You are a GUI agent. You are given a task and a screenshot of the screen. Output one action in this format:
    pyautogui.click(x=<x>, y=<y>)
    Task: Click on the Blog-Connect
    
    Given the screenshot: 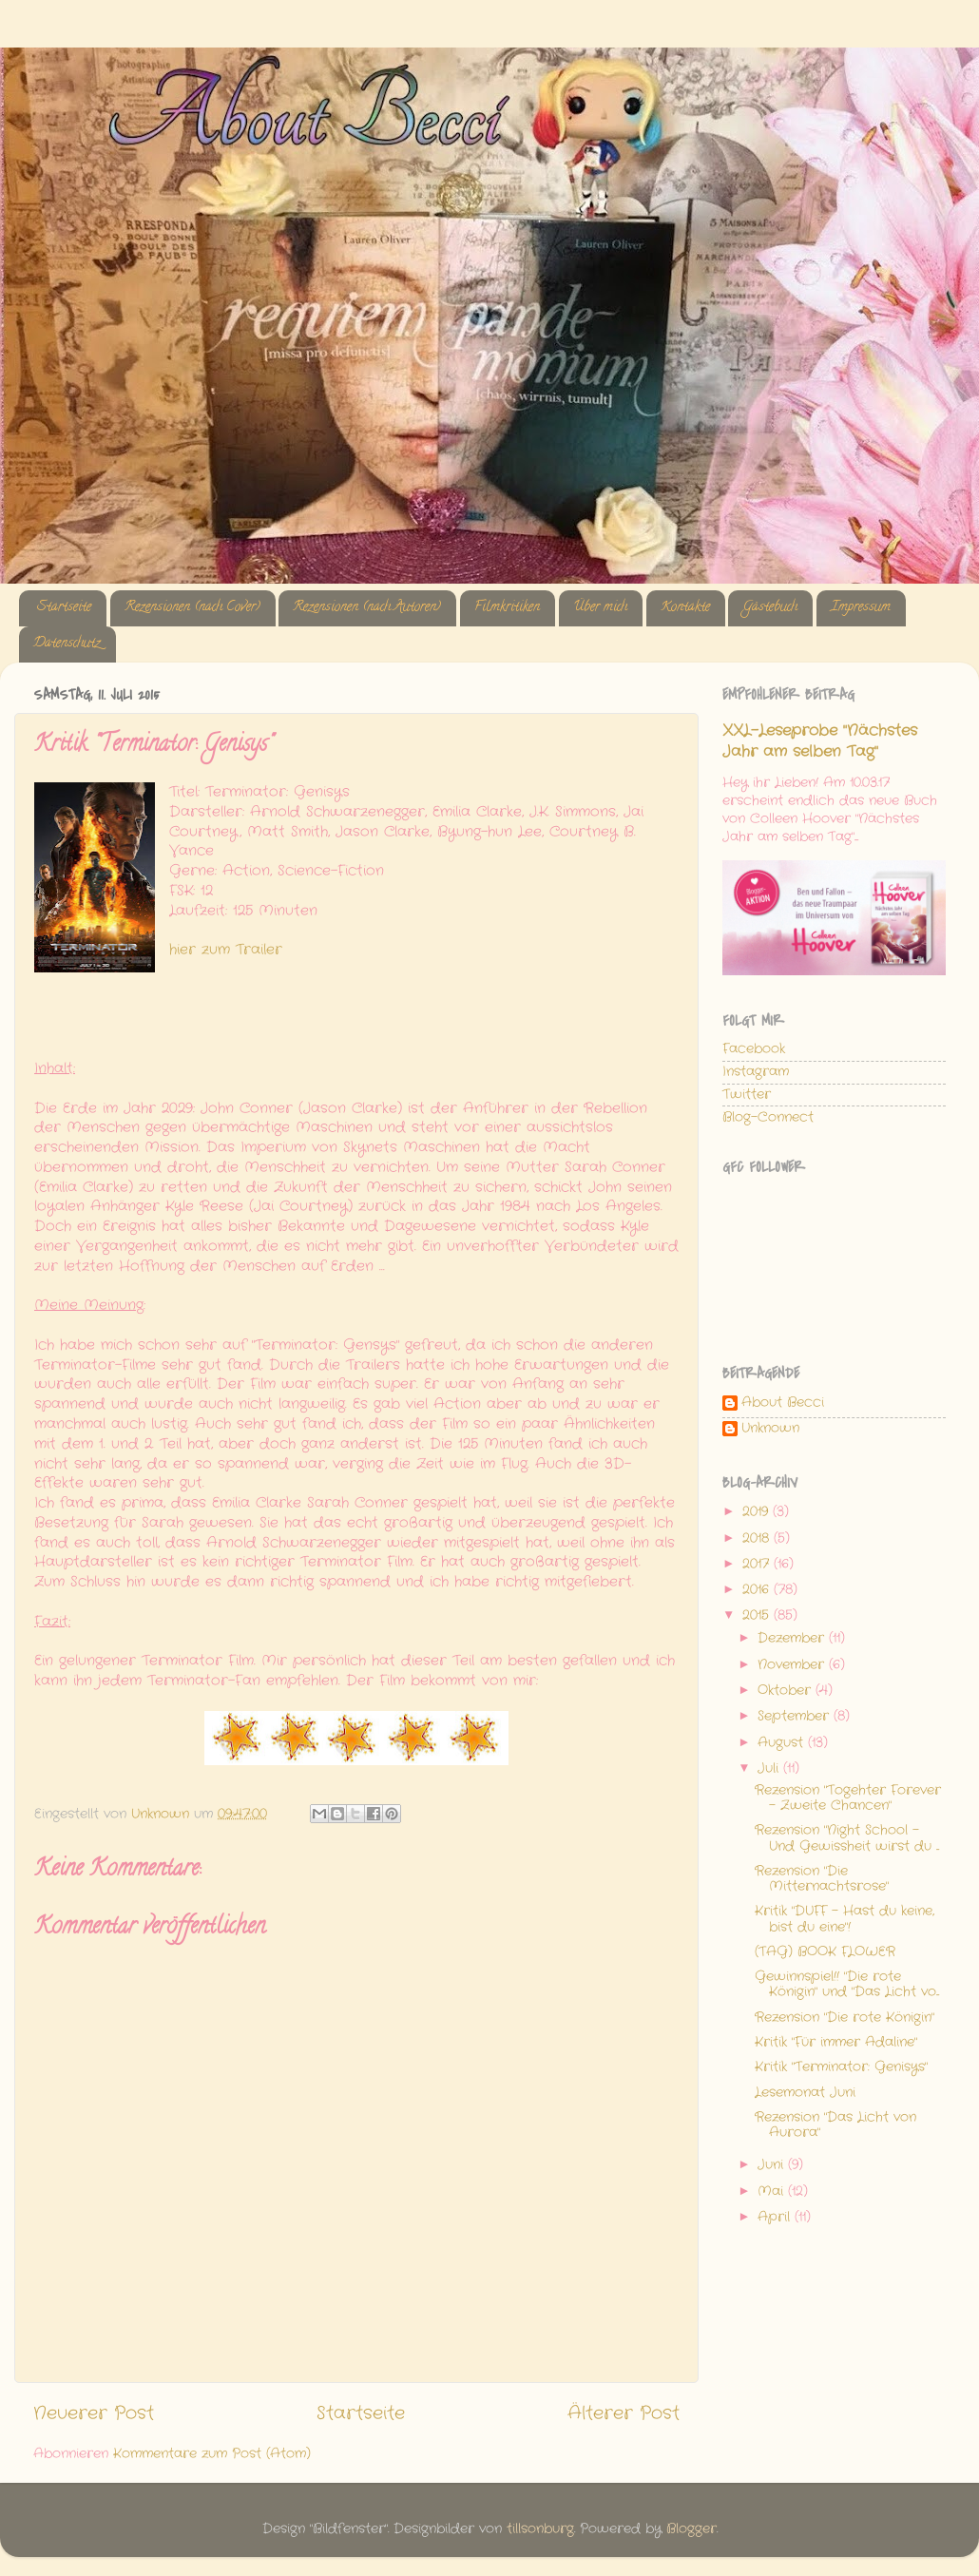 What is the action you would take?
    pyautogui.click(x=768, y=1117)
    